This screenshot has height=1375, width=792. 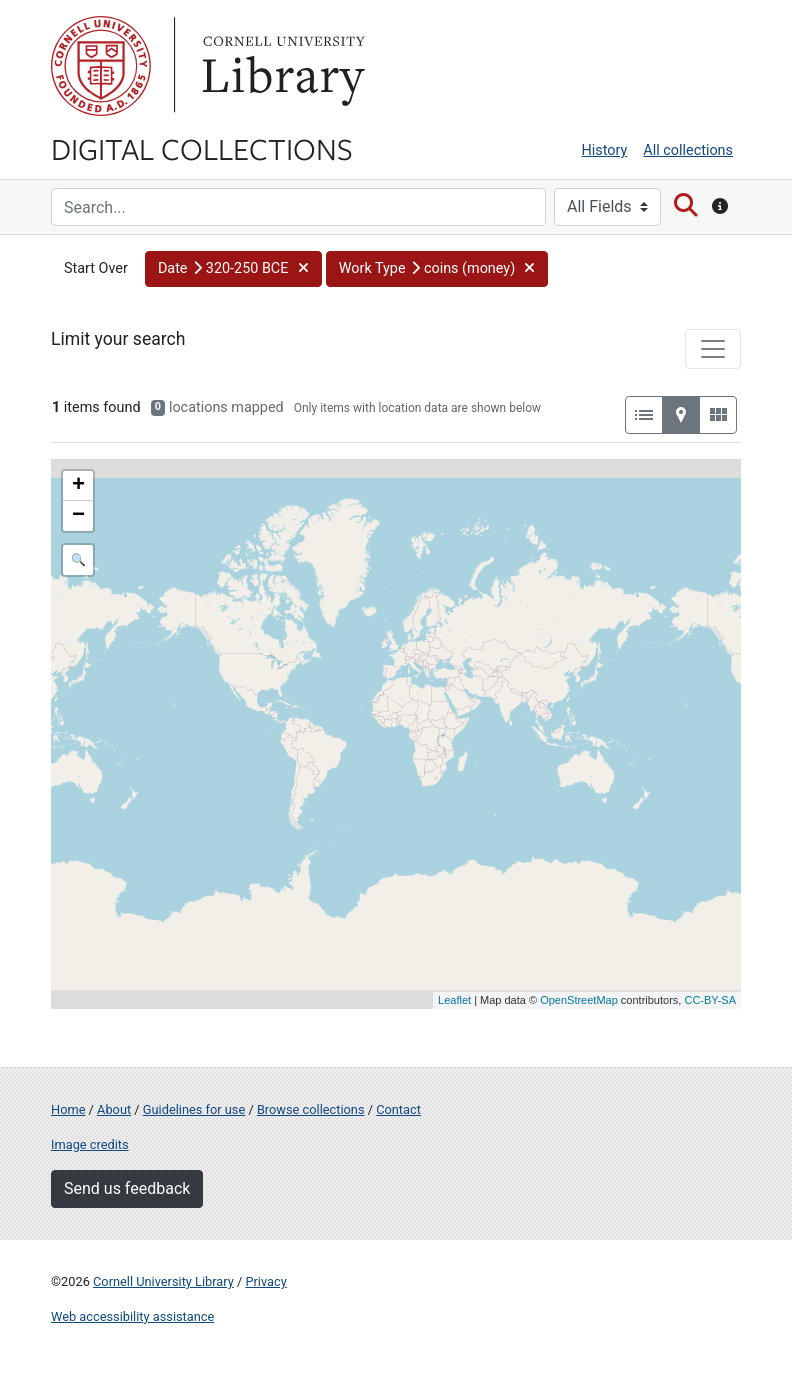 What do you see at coordinates (78, 516) in the screenshot?
I see `− [button]` at bounding box center [78, 516].